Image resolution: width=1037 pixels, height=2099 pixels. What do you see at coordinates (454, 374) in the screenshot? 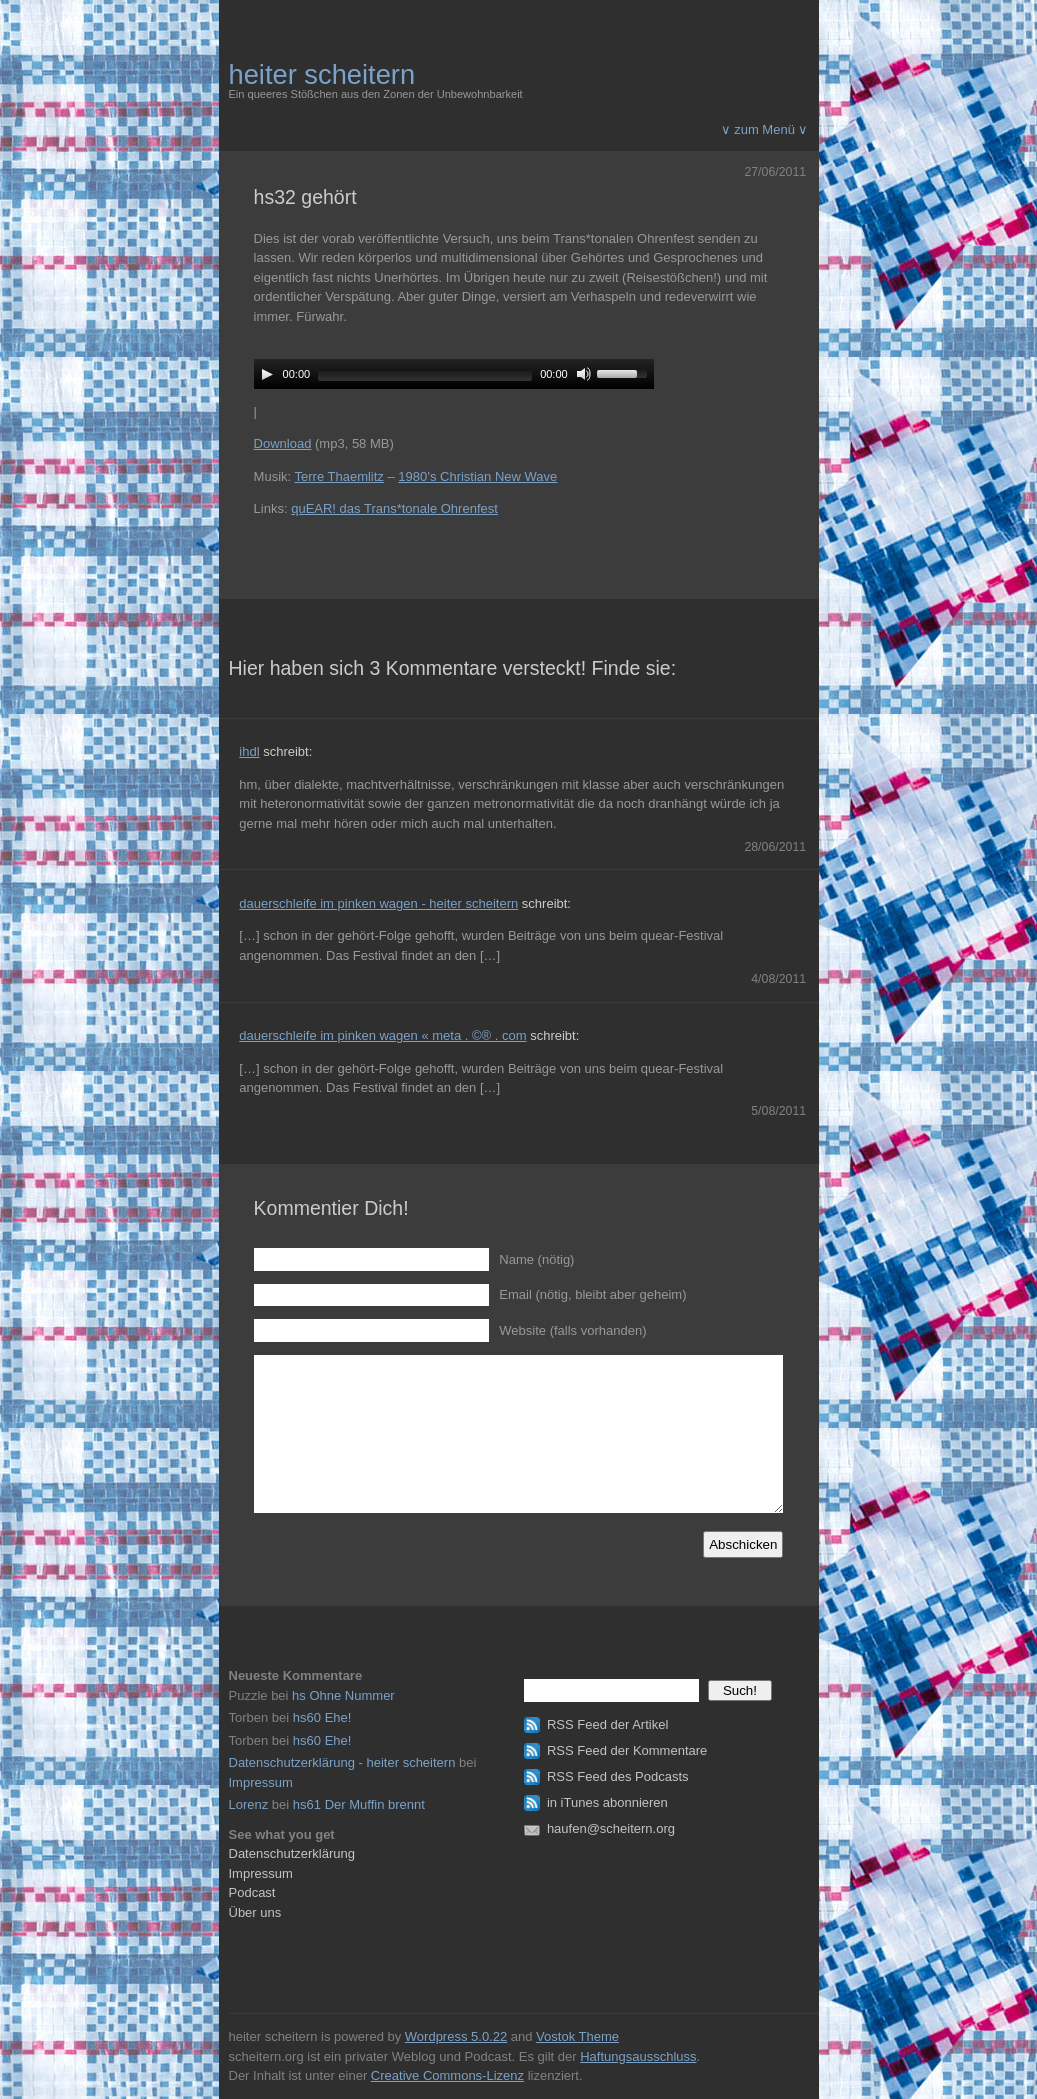
I see `[application]` at bounding box center [454, 374].